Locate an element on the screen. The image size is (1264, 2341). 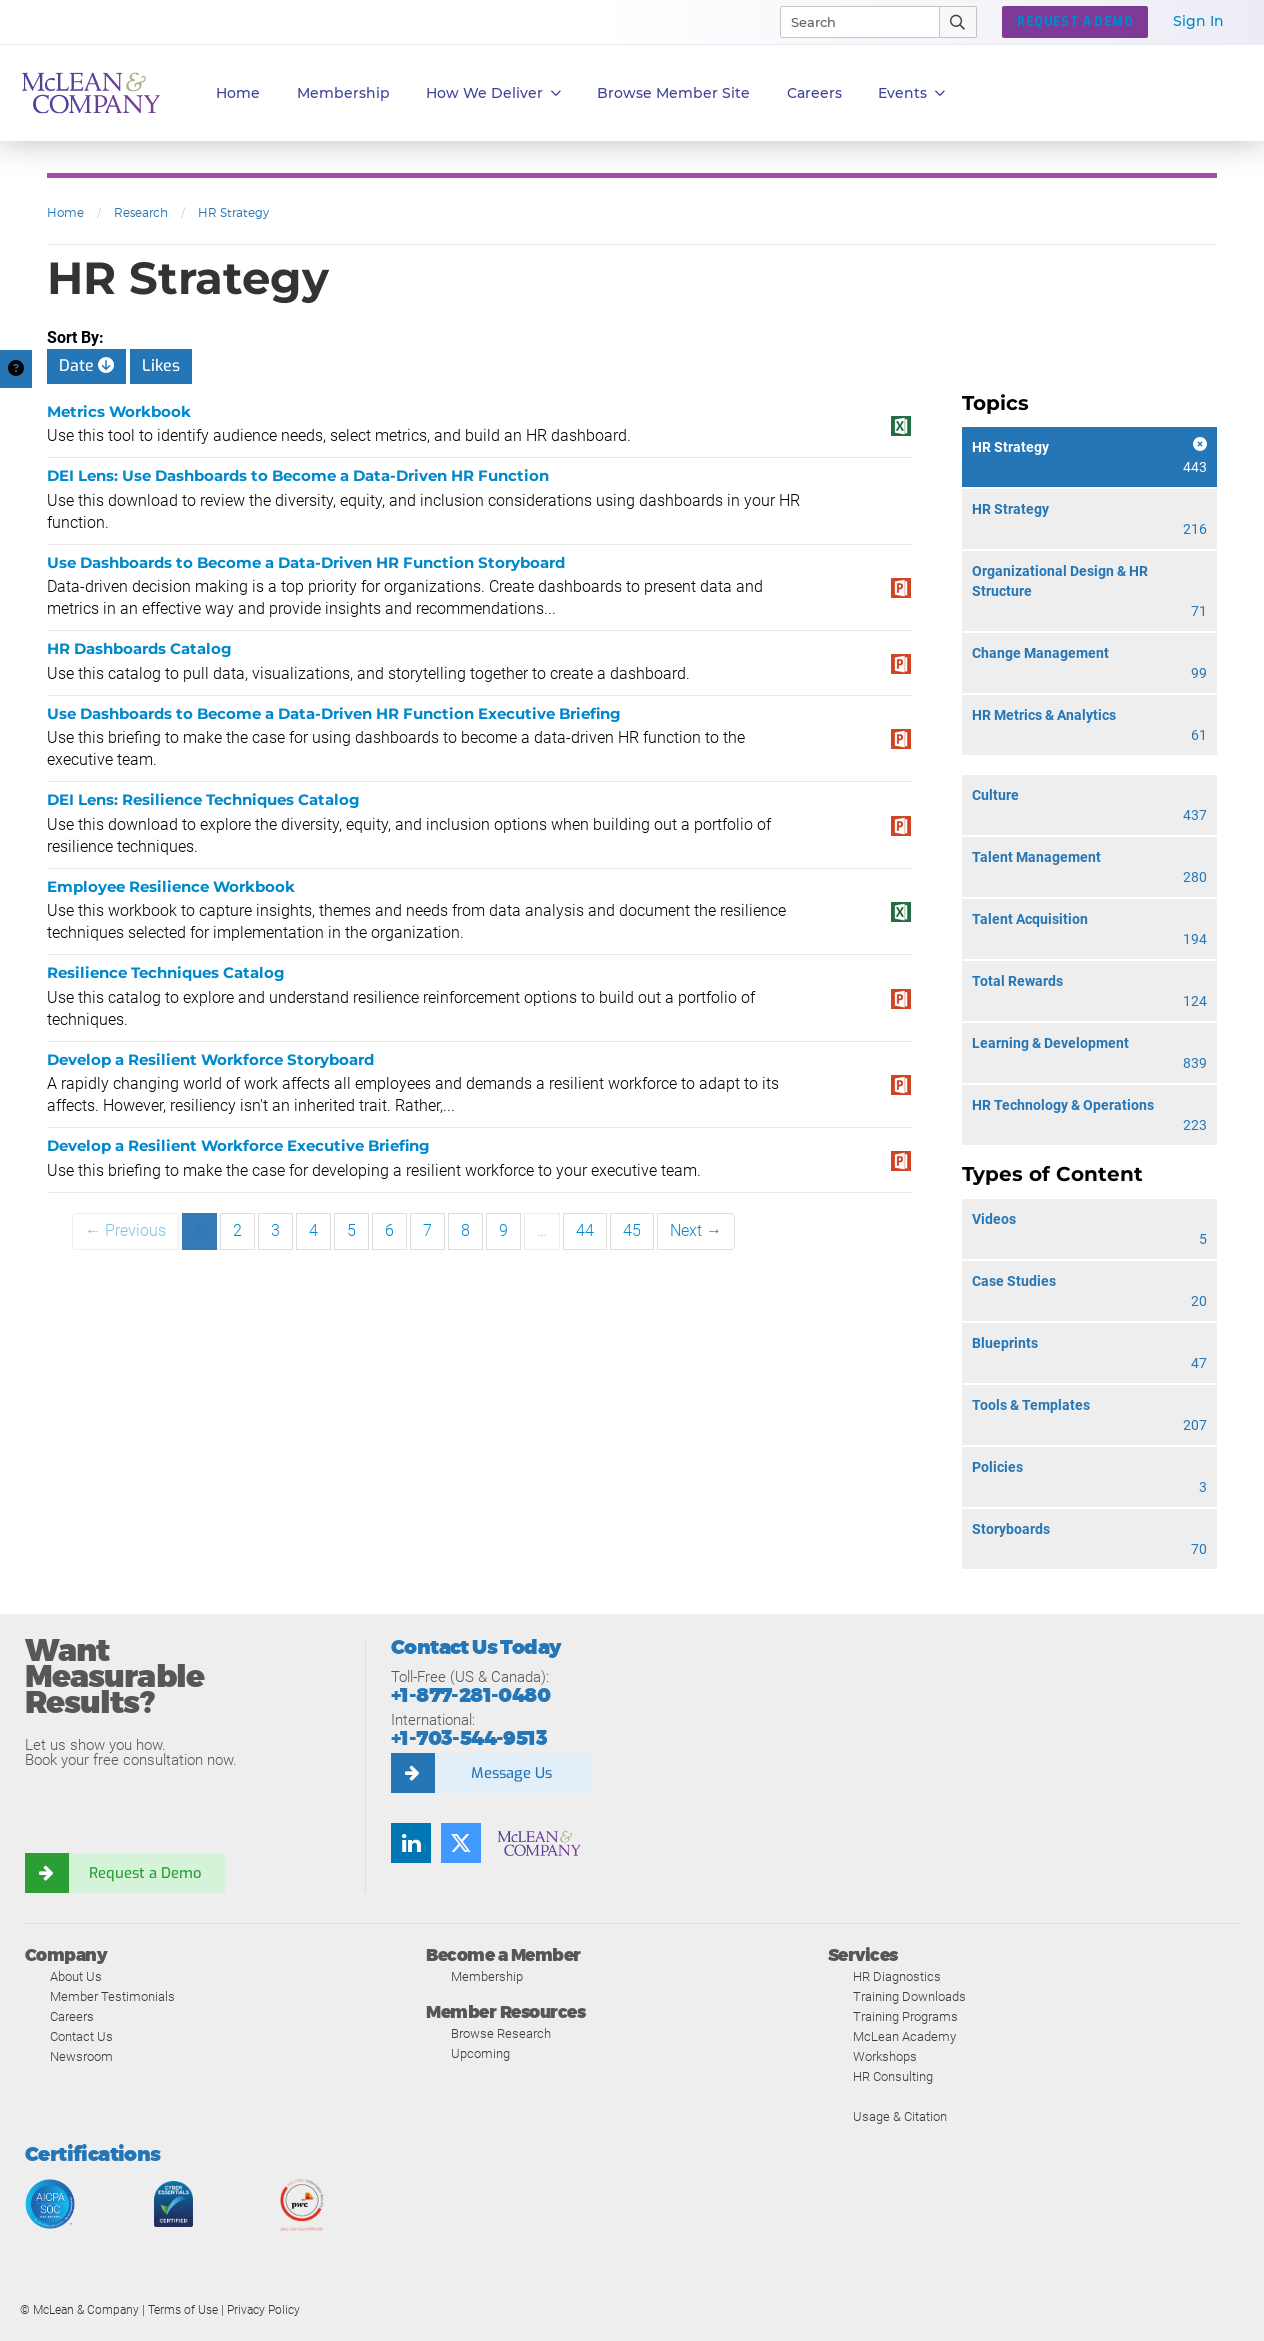
44 is located at coordinates (585, 1230).